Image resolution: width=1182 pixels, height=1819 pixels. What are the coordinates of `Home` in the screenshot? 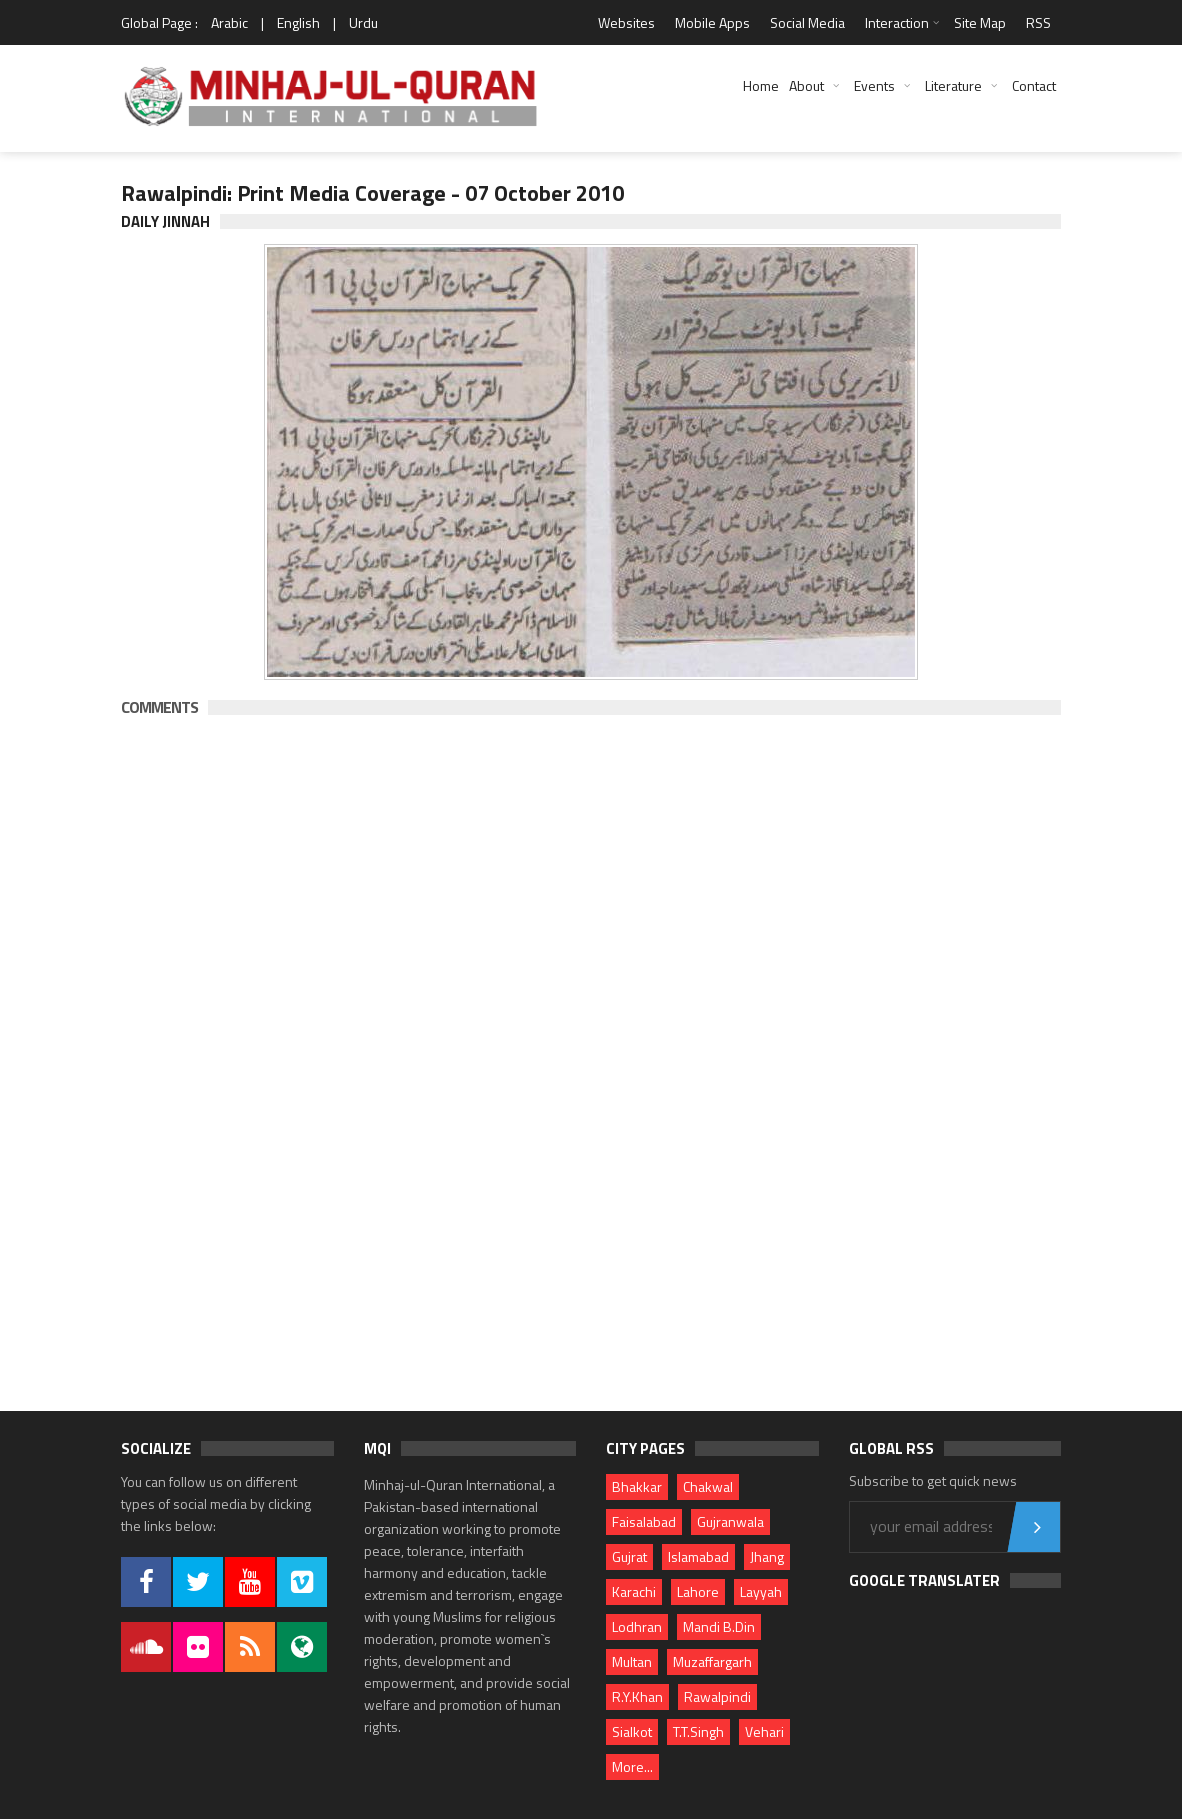 It's located at (761, 85).